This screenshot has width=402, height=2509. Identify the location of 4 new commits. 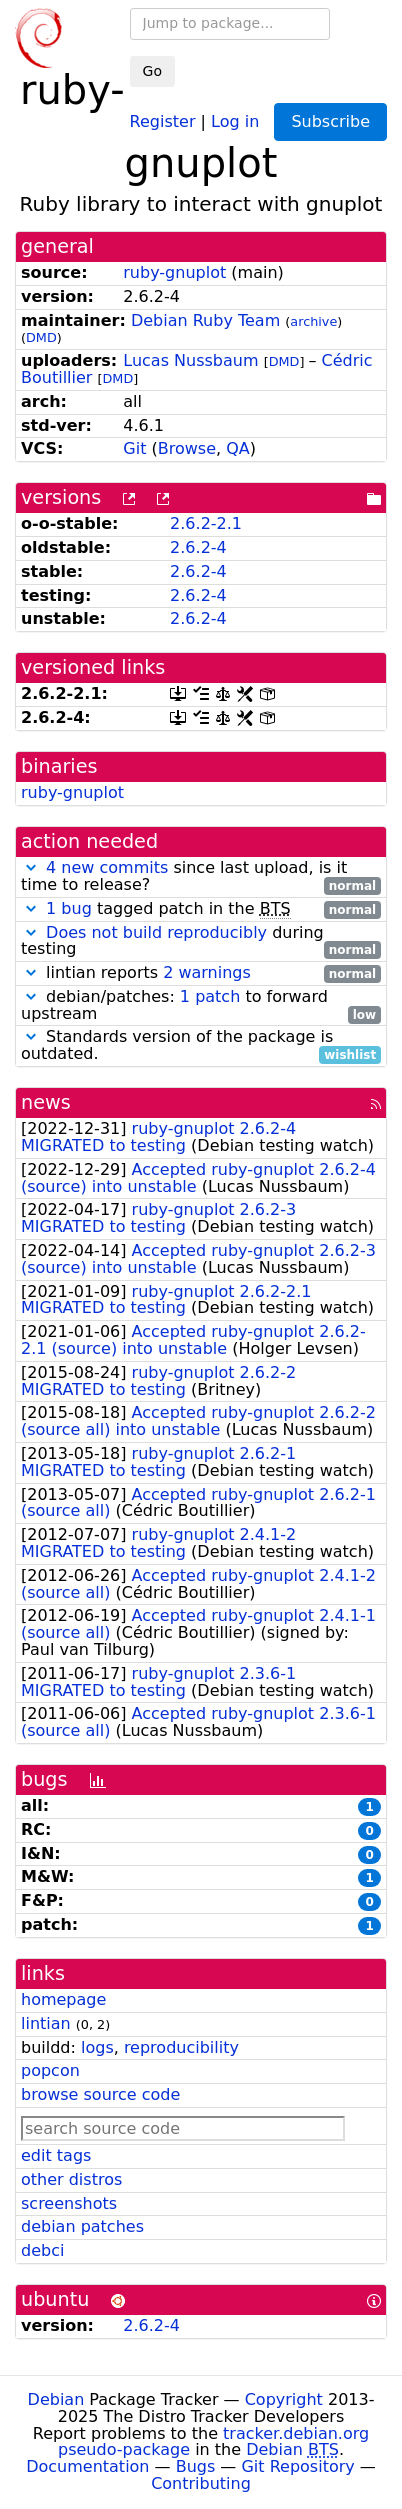
(107, 867).